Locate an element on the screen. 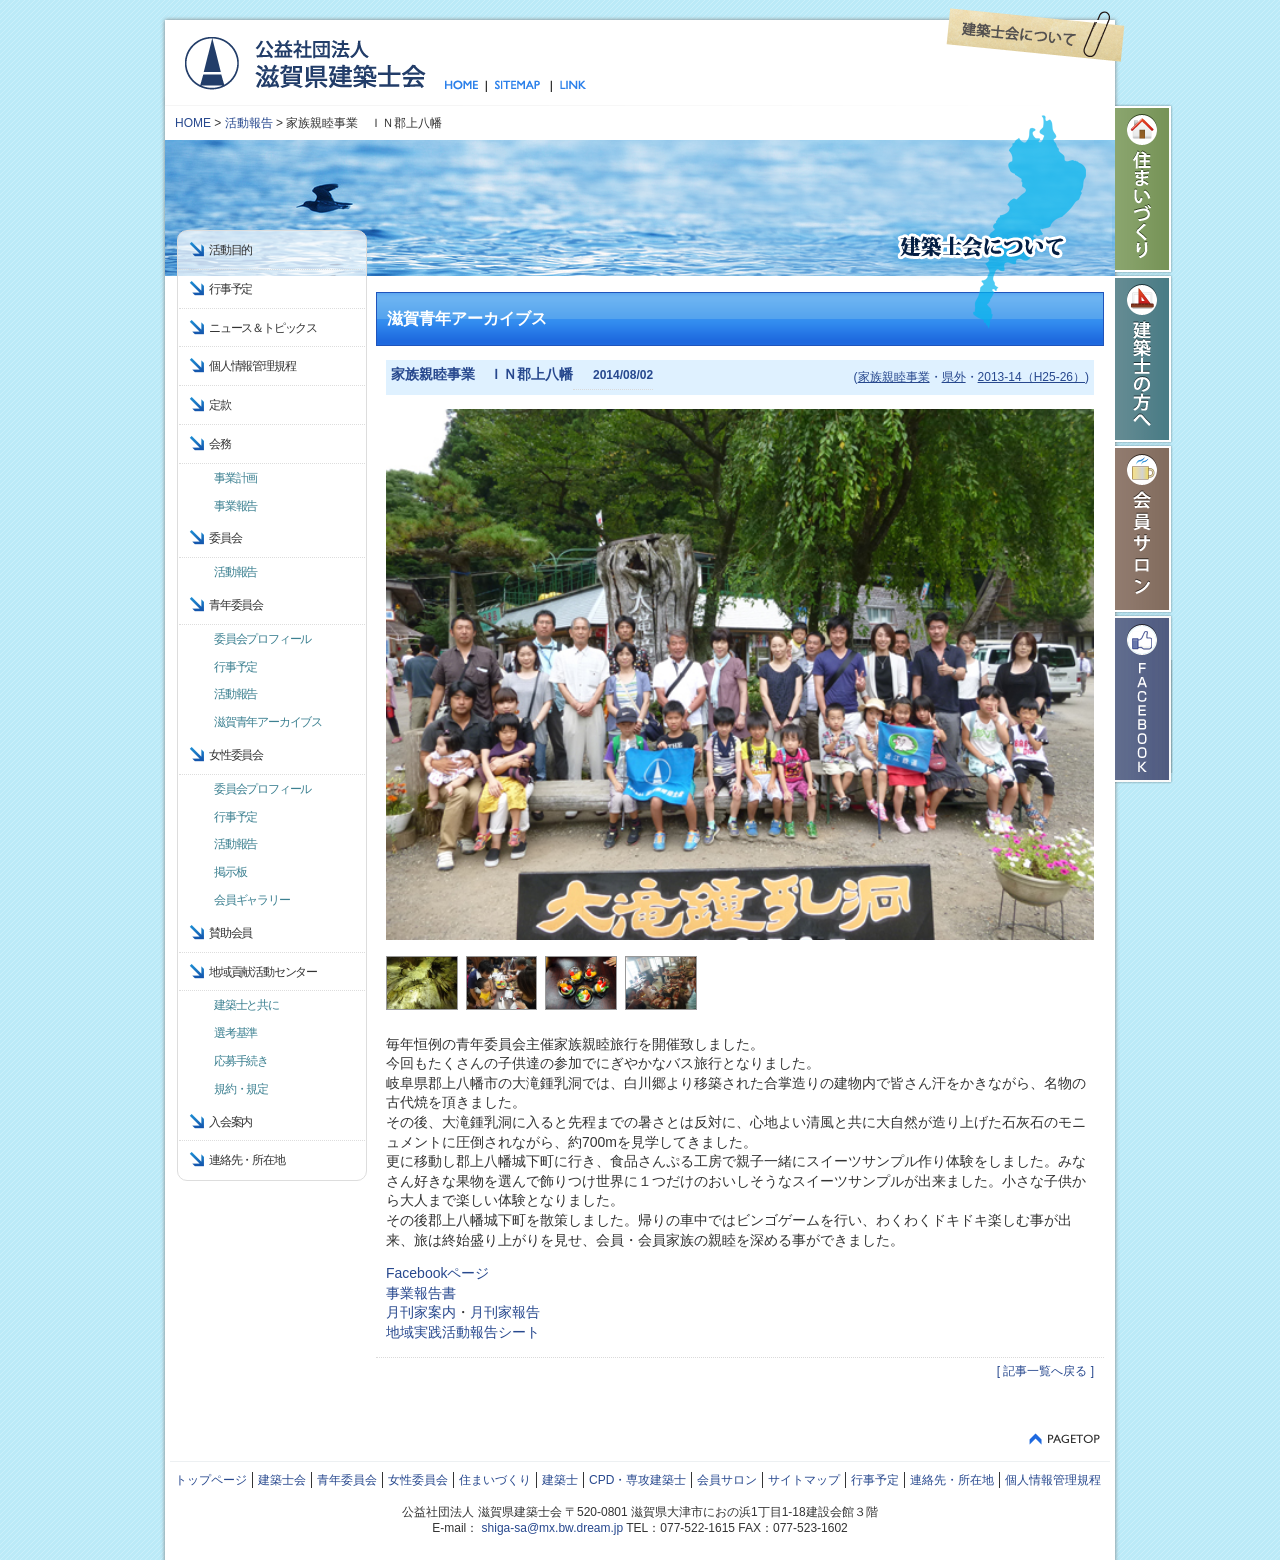 Image resolution: width=1280 pixels, height=1560 pixels. 月刊家報告 is located at coordinates (505, 1312).